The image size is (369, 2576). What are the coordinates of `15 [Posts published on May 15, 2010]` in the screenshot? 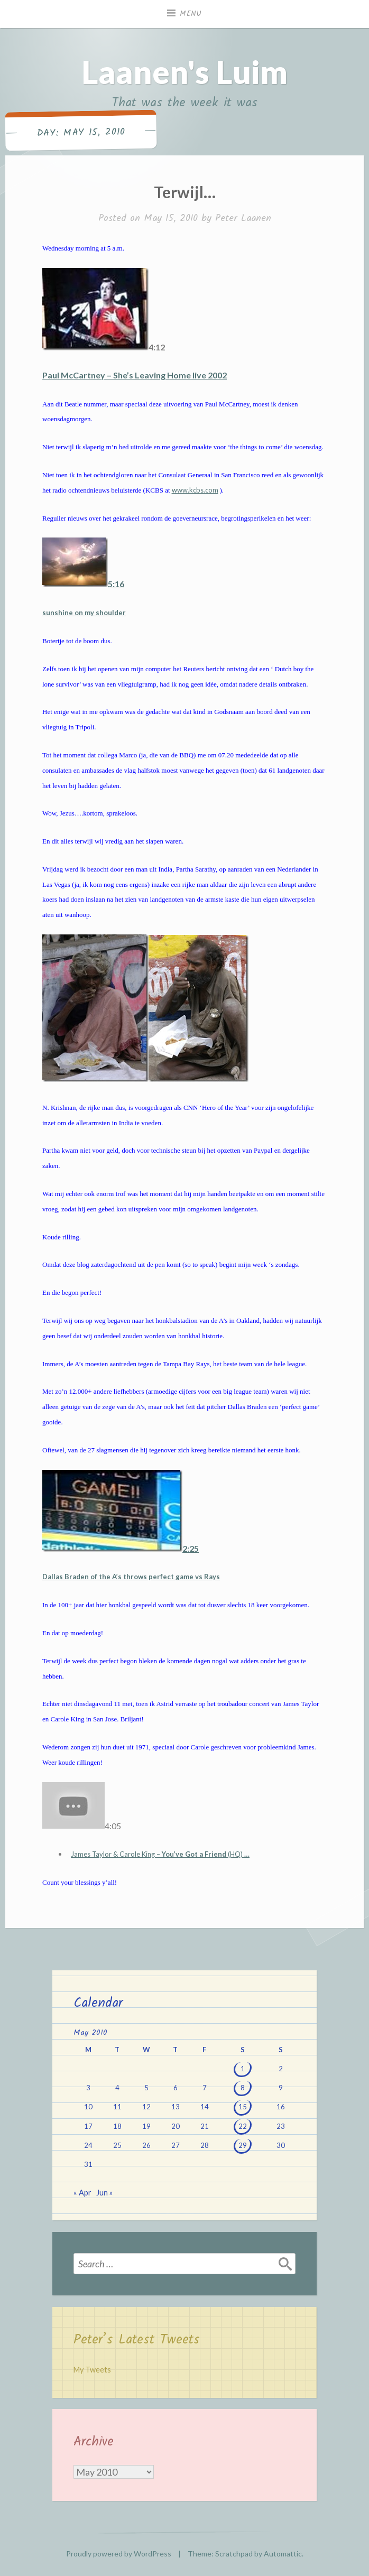 It's located at (242, 2106).